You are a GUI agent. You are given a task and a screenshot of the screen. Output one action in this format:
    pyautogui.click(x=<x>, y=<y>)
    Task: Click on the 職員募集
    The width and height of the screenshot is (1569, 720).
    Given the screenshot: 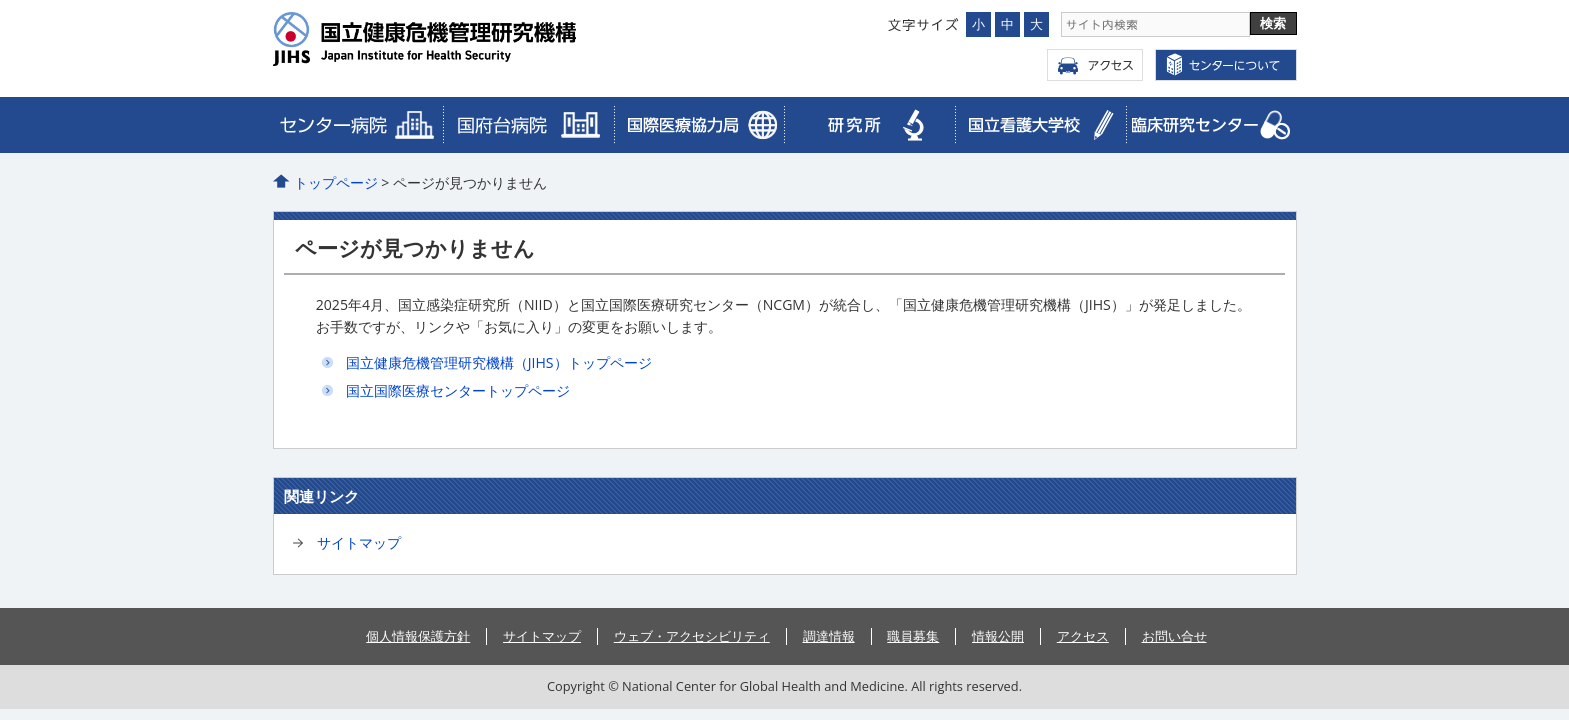 What is the action you would take?
    pyautogui.click(x=913, y=636)
    